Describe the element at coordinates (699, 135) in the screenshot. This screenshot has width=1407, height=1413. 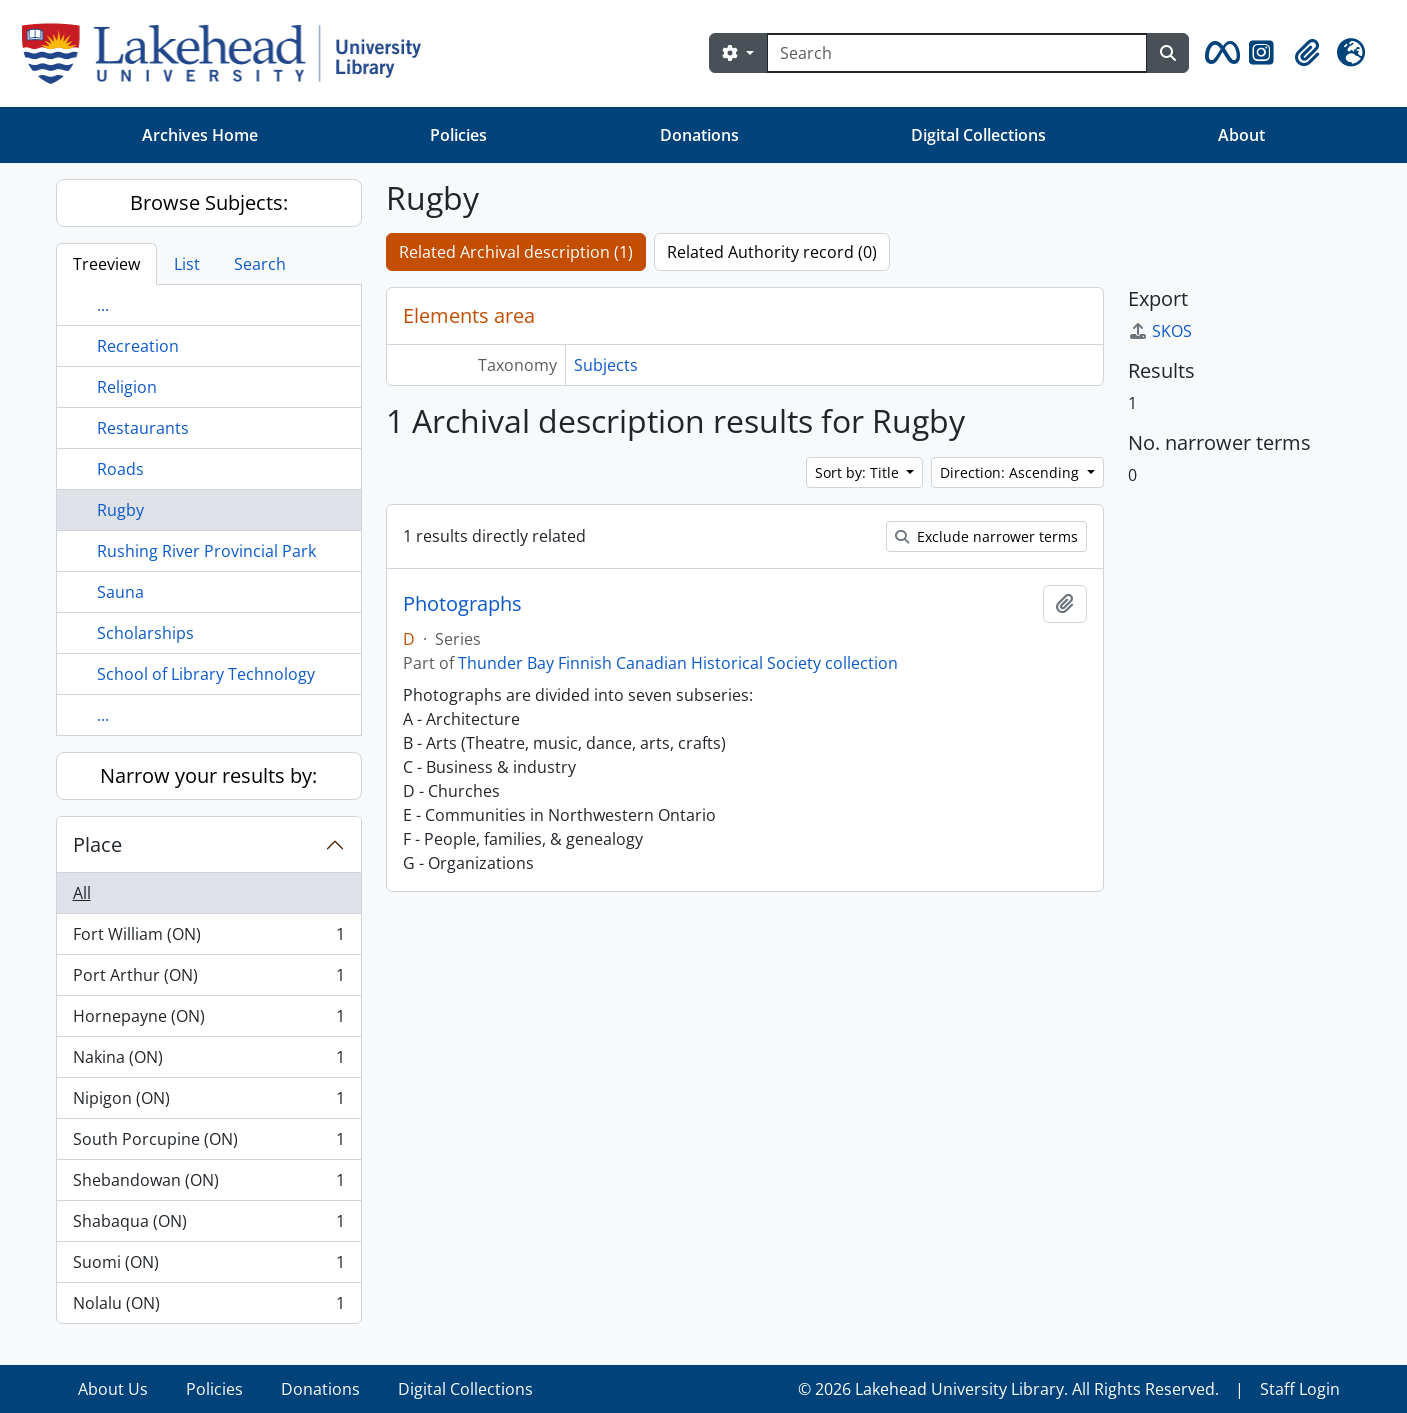
I see `Donations` at that location.